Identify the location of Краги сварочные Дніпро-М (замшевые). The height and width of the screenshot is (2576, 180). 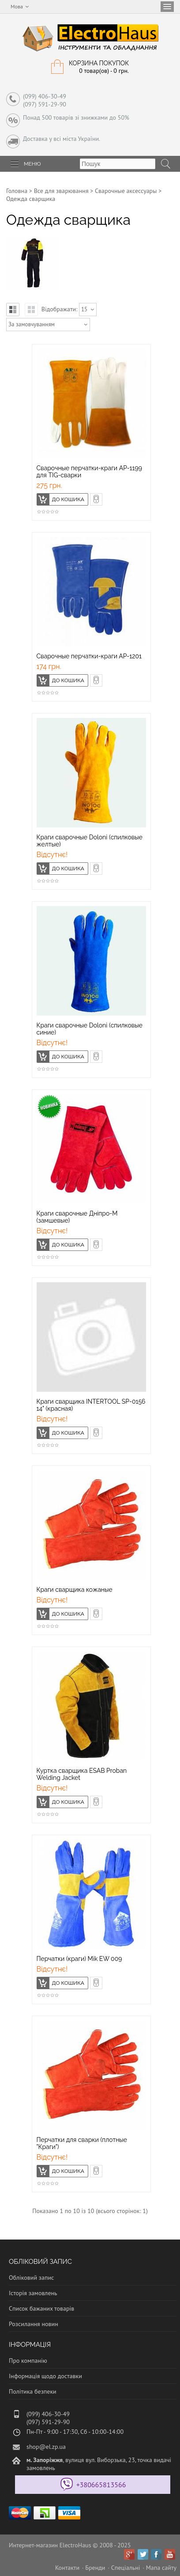
(77, 1217).